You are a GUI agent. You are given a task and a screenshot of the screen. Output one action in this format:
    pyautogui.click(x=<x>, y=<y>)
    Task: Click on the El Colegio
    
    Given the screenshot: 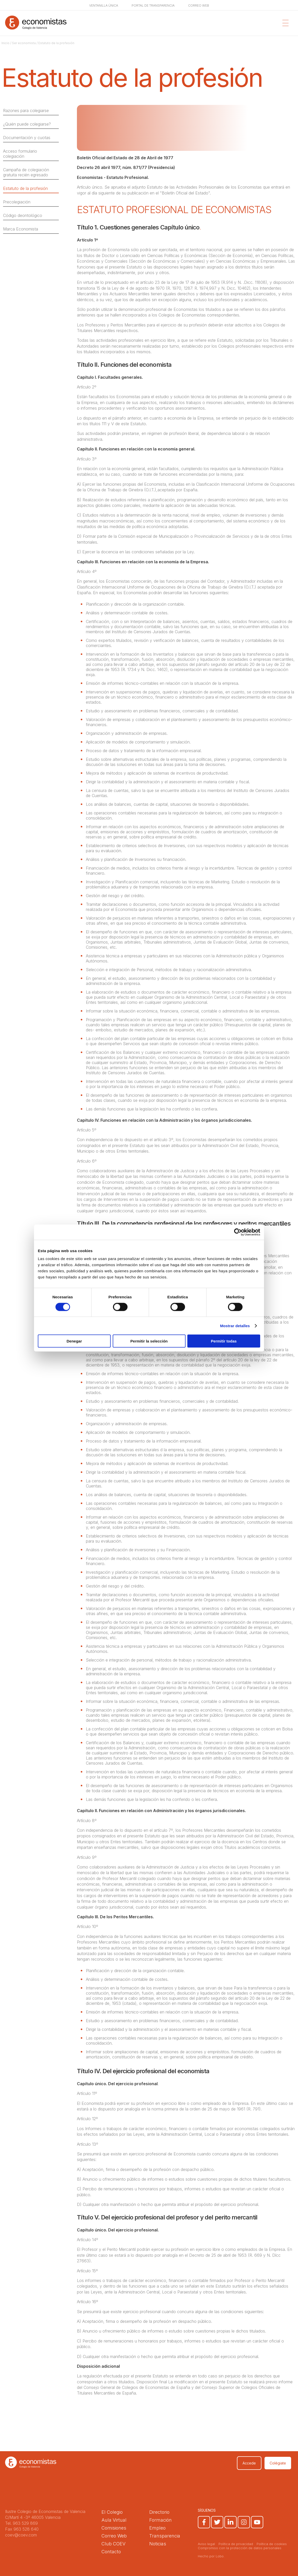 What is the action you would take?
    pyautogui.click(x=112, y=2512)
    